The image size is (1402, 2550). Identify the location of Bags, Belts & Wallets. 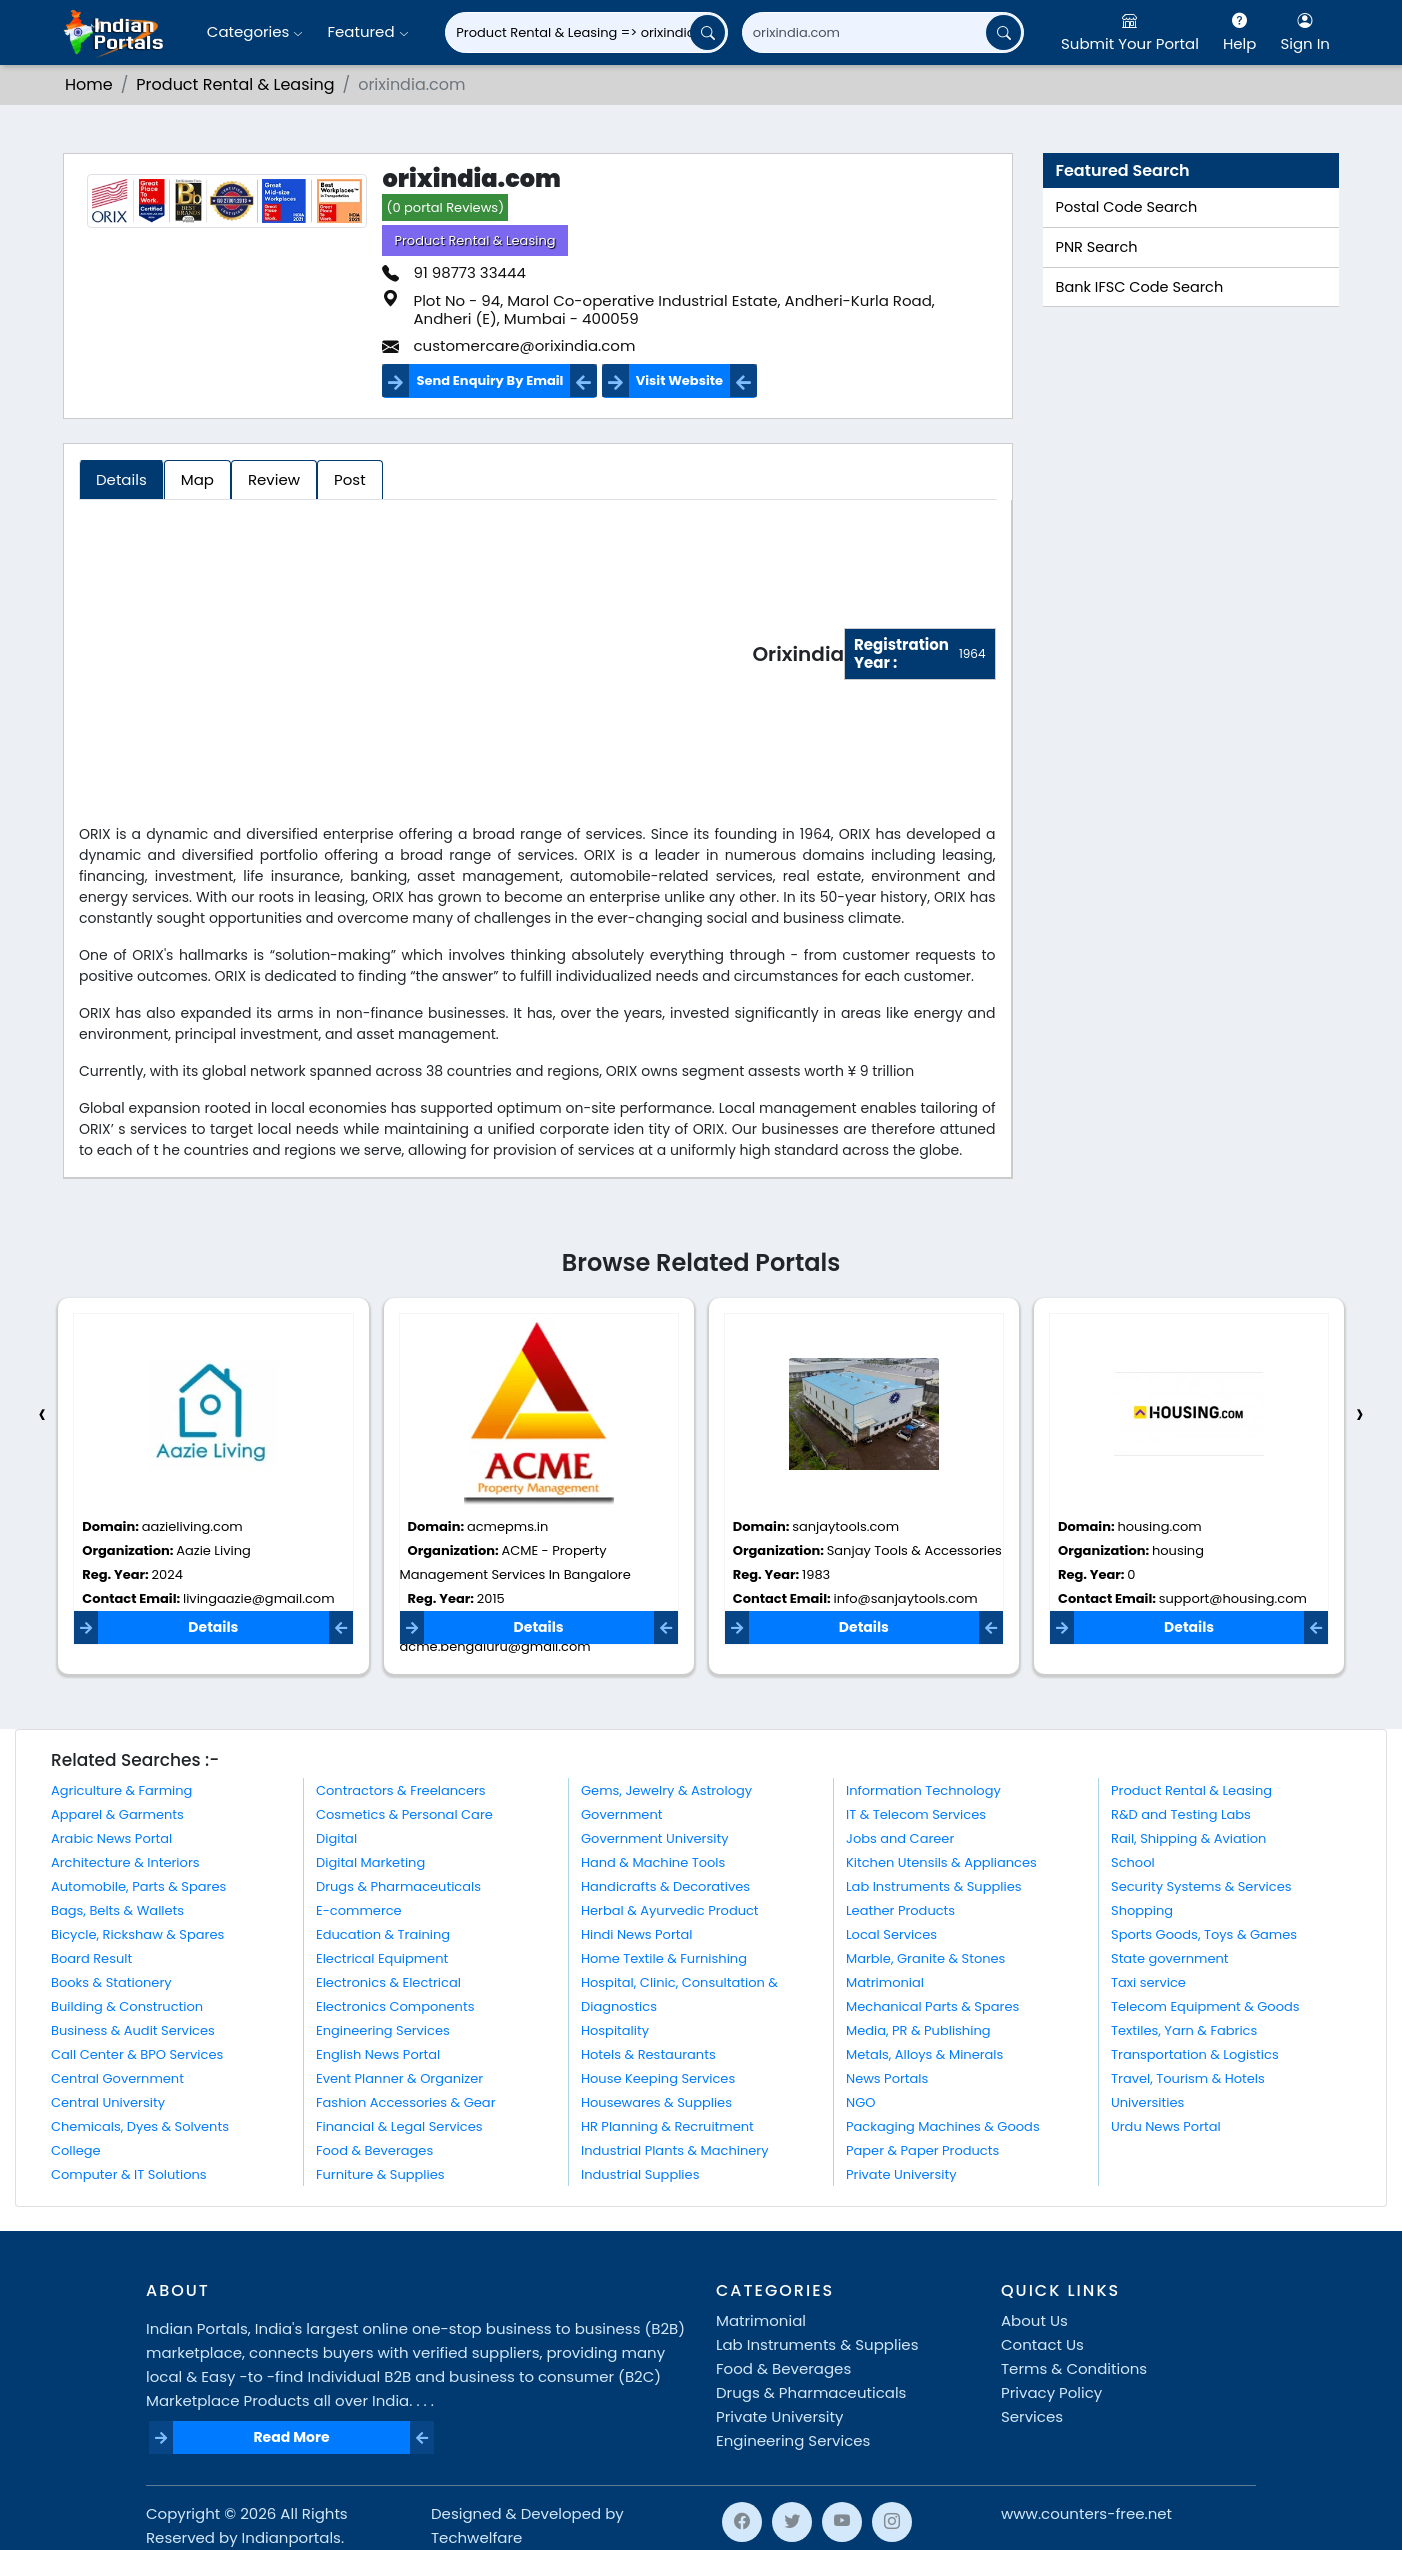
(117, 1910).